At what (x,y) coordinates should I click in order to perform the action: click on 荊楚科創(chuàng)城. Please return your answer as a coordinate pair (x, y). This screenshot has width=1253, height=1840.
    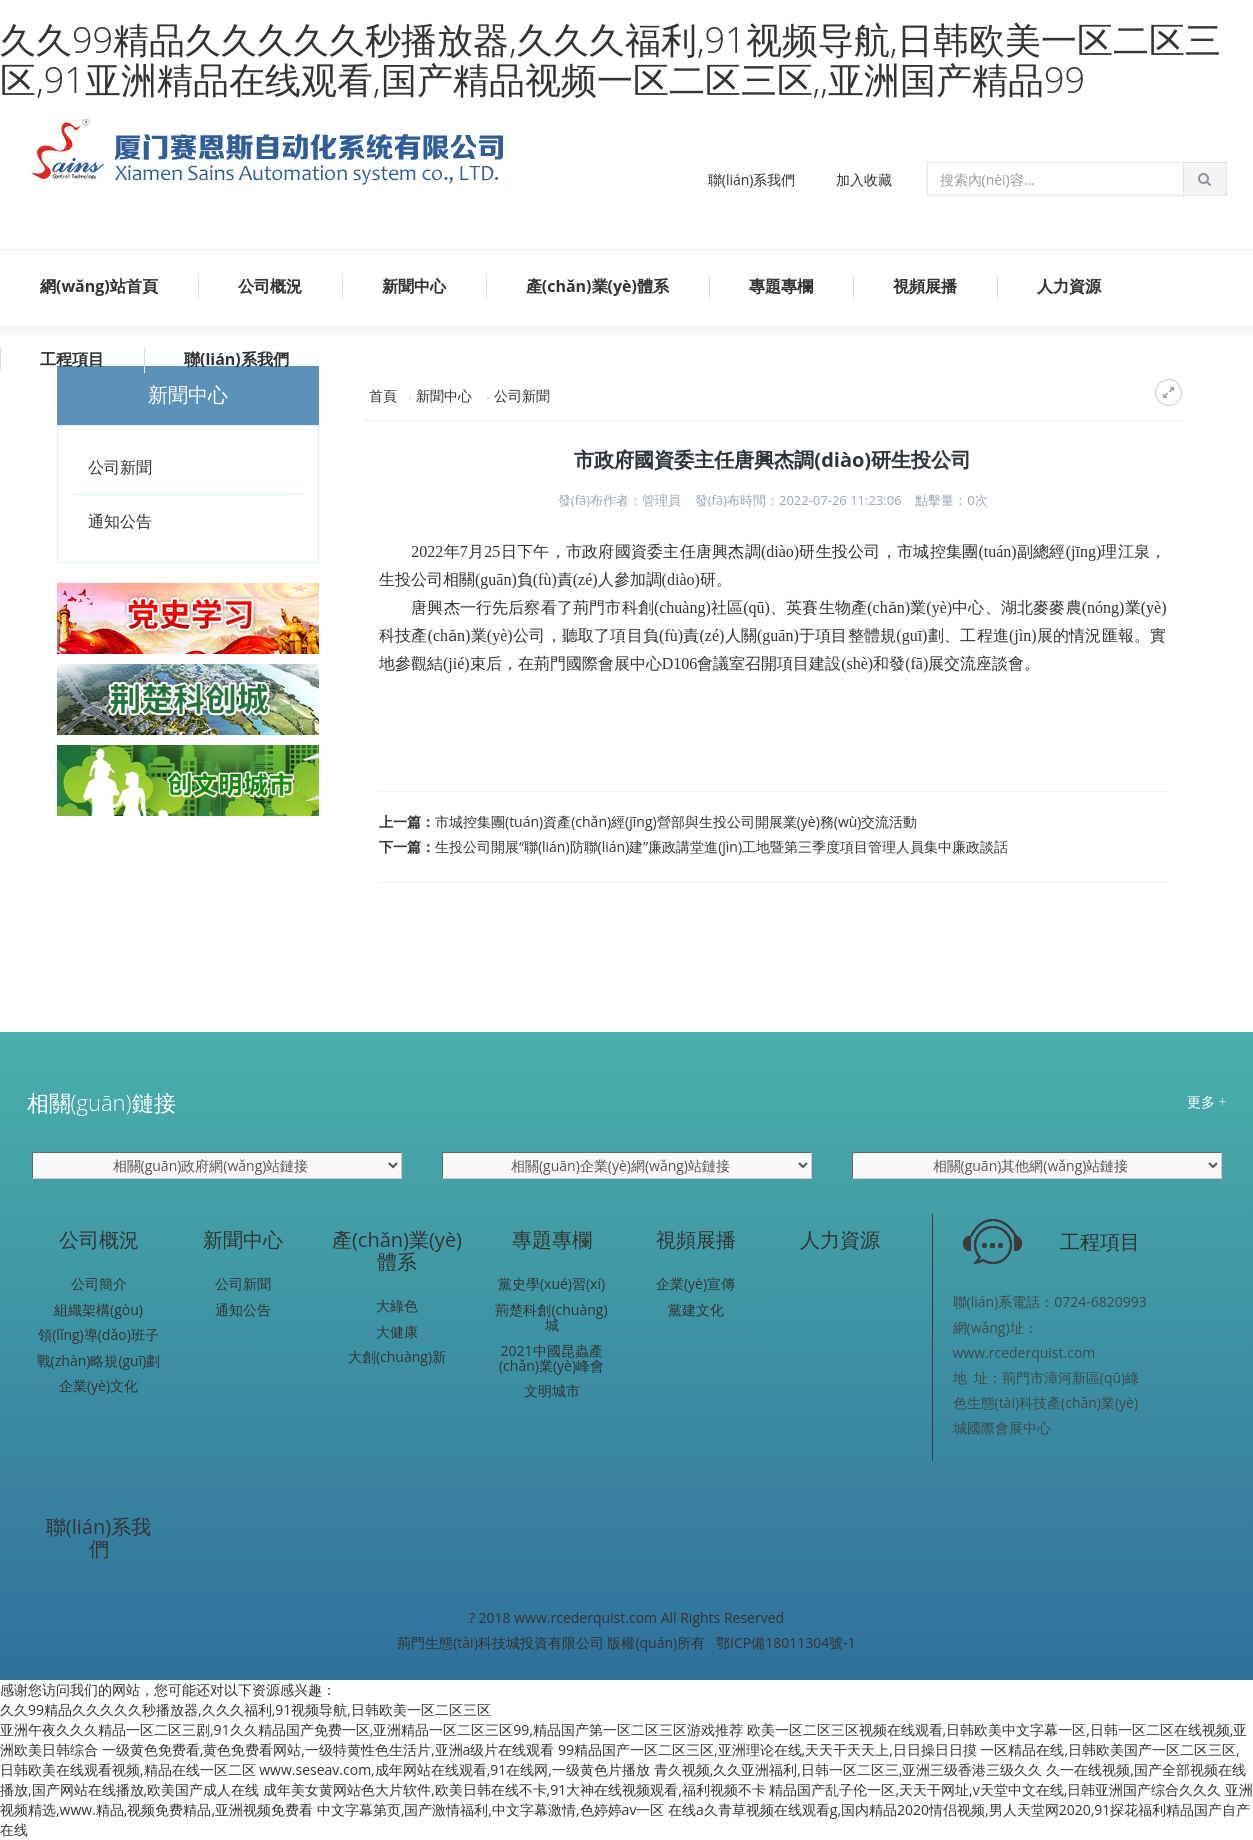
    Looking at the image, I should click on (551, 1317).